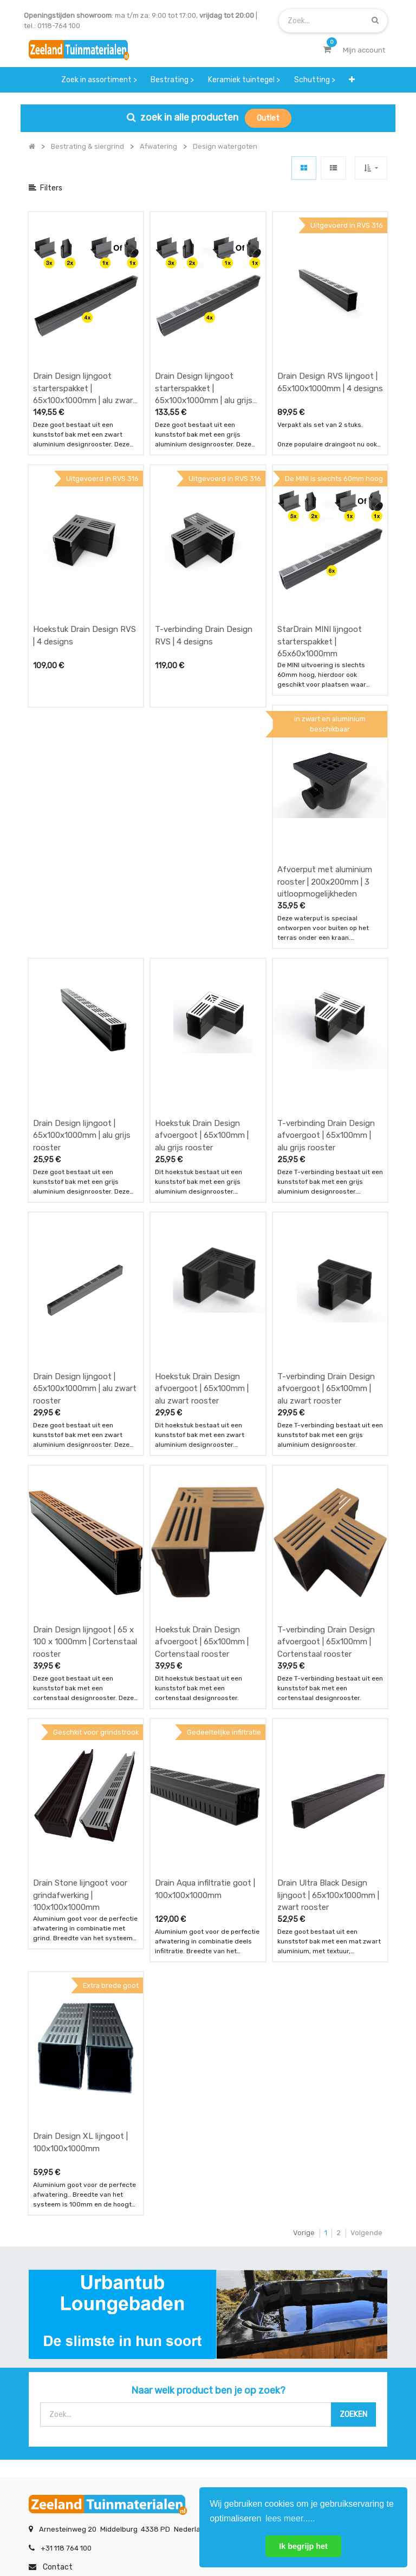 Image resolution: width=416 pixels, height=2576 pixels. Describe the element at coordinates (366, 1917) in the screenshot. I see `Volgende` at that location.